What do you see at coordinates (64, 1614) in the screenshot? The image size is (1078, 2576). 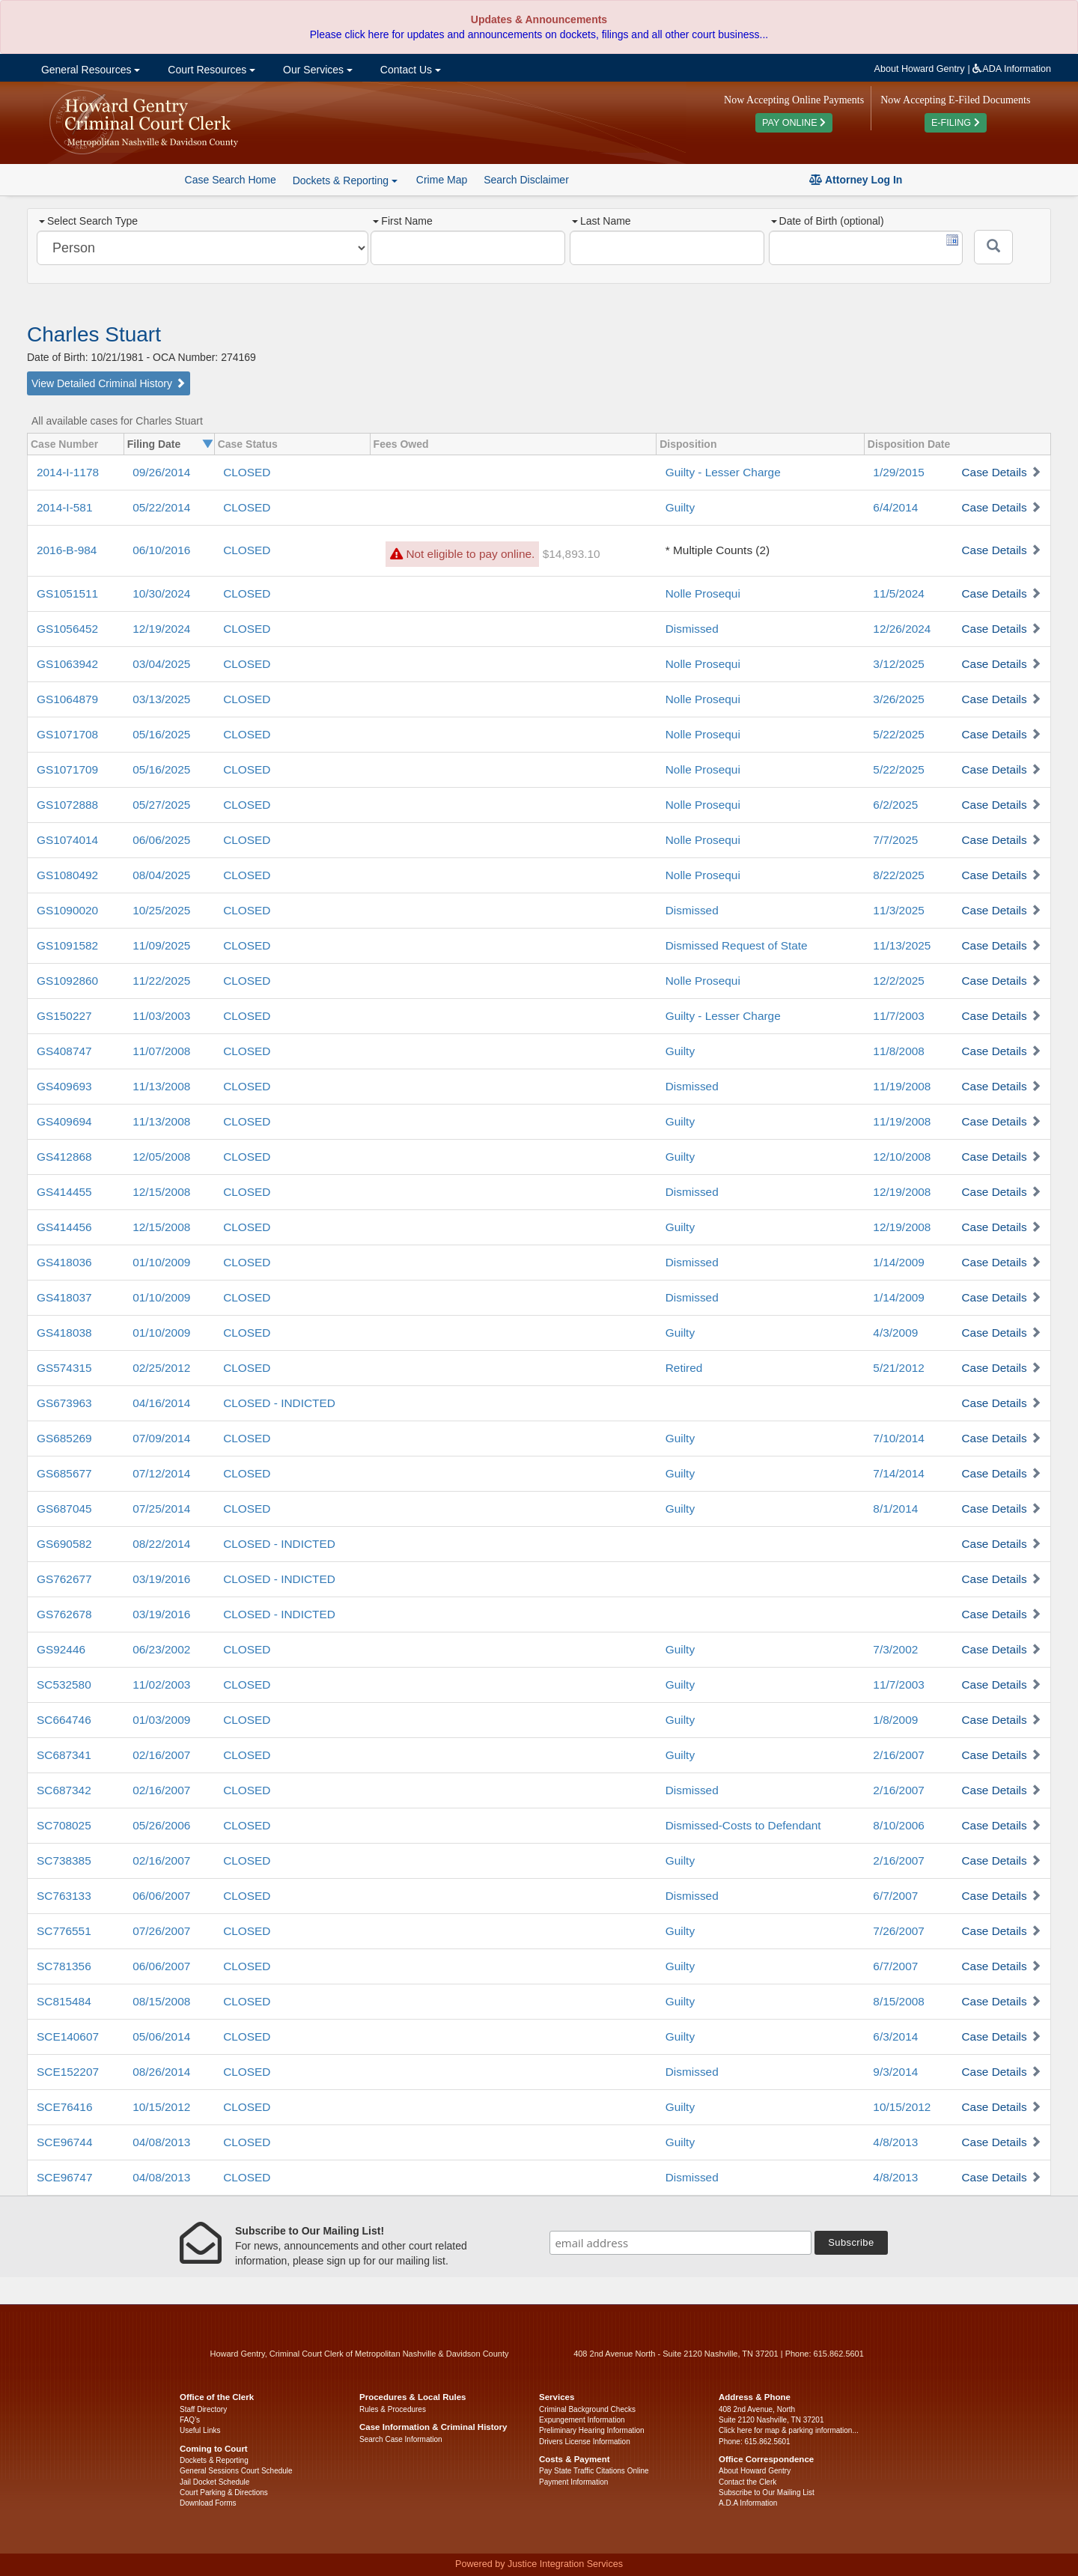 I see `GS762678` at bounding box center [64, 1614].